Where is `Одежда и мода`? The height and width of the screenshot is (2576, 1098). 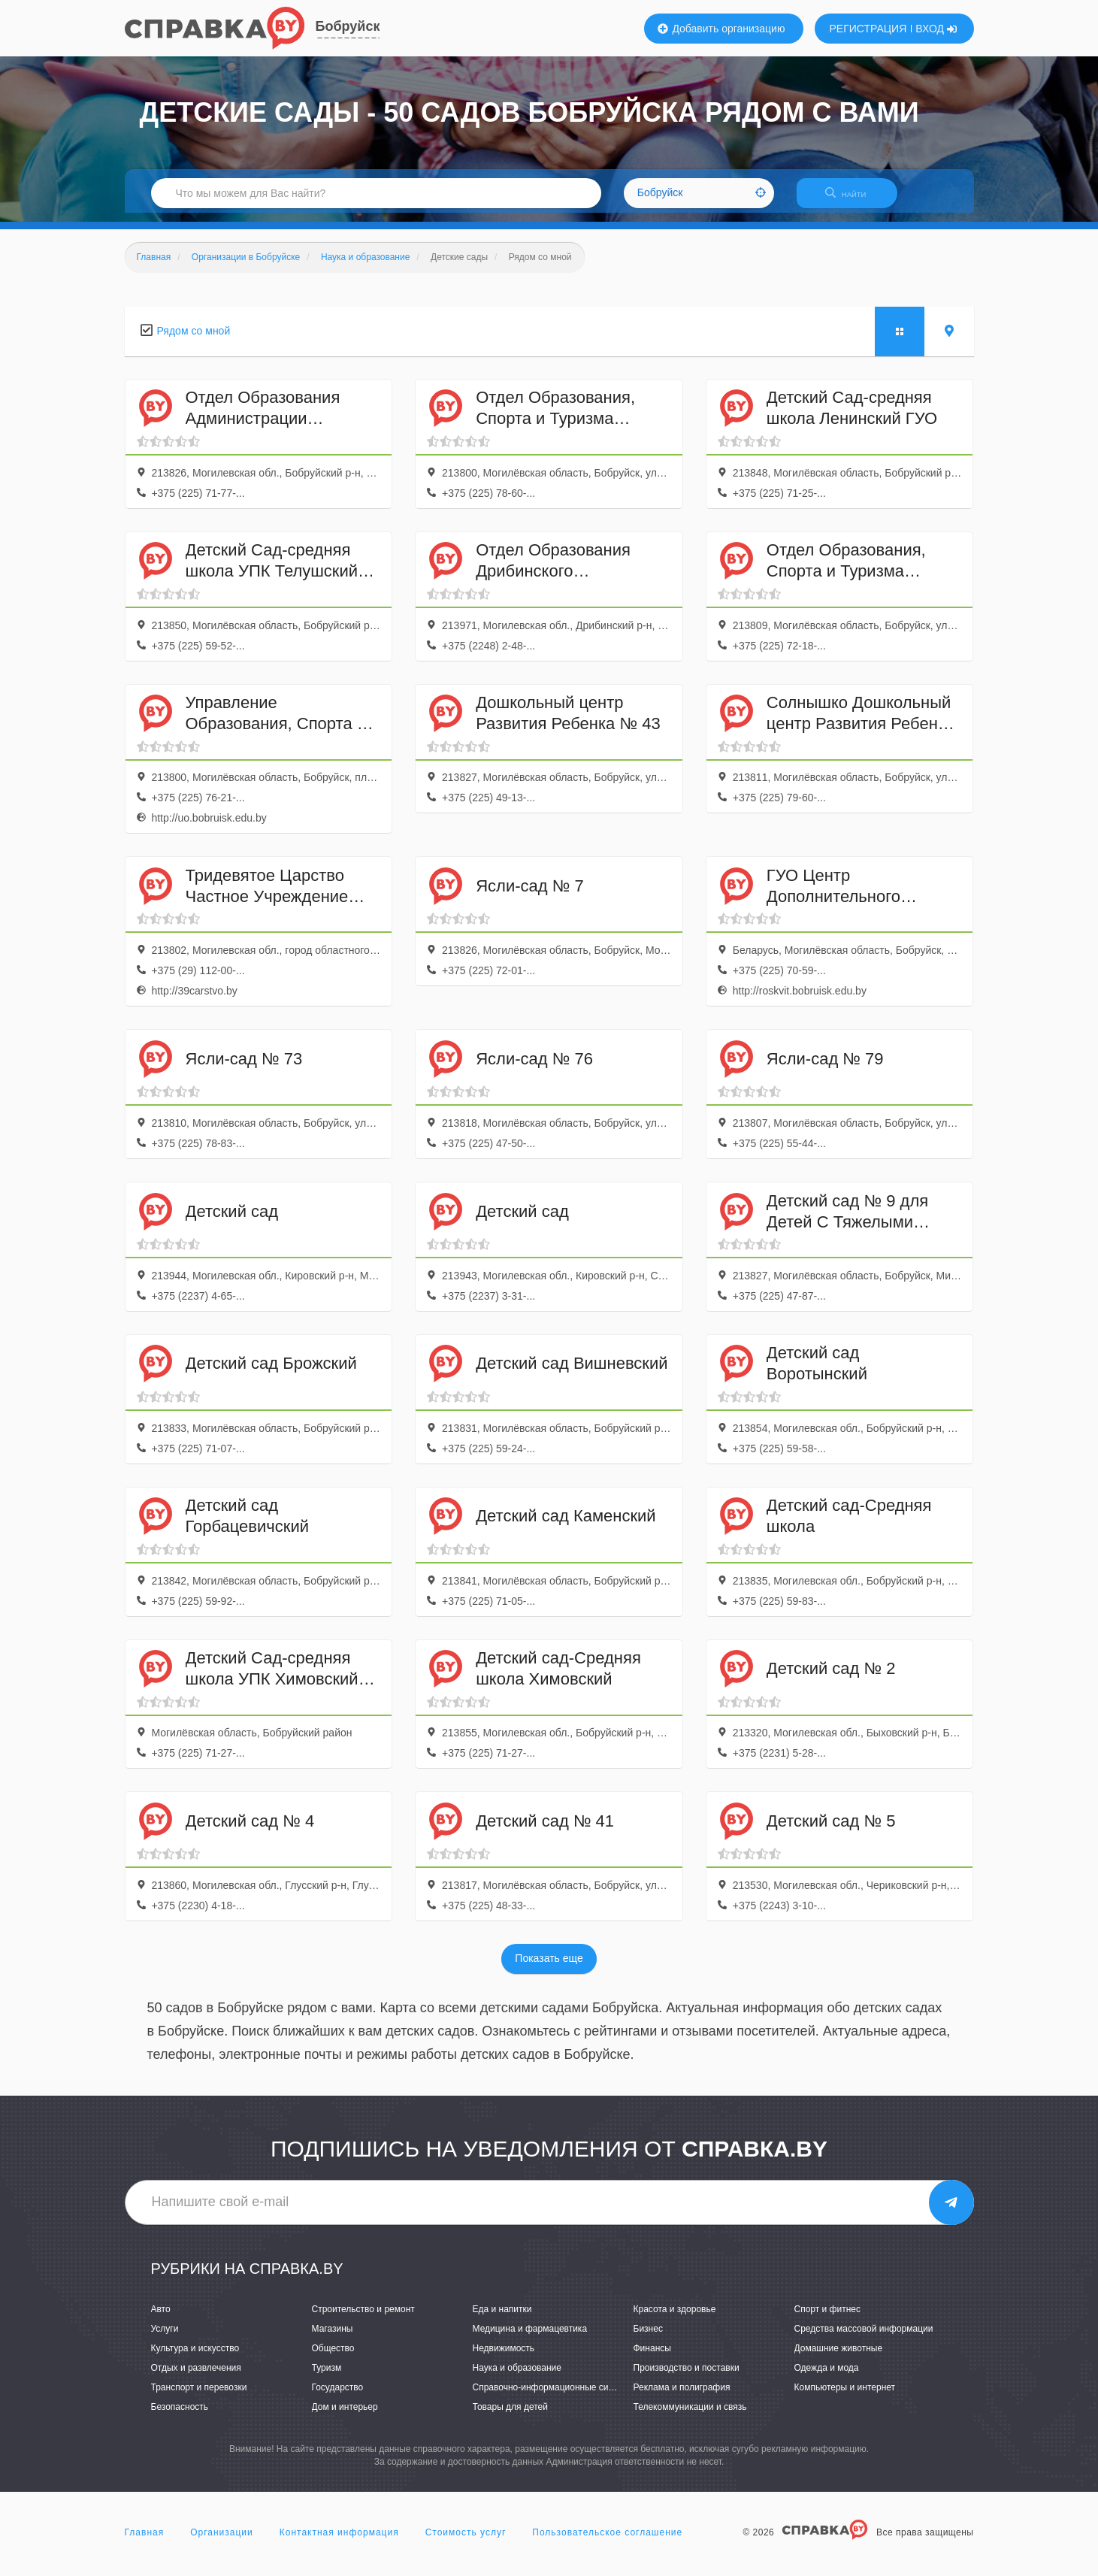 Одежда и мода is located at coordinates (826, 2377).